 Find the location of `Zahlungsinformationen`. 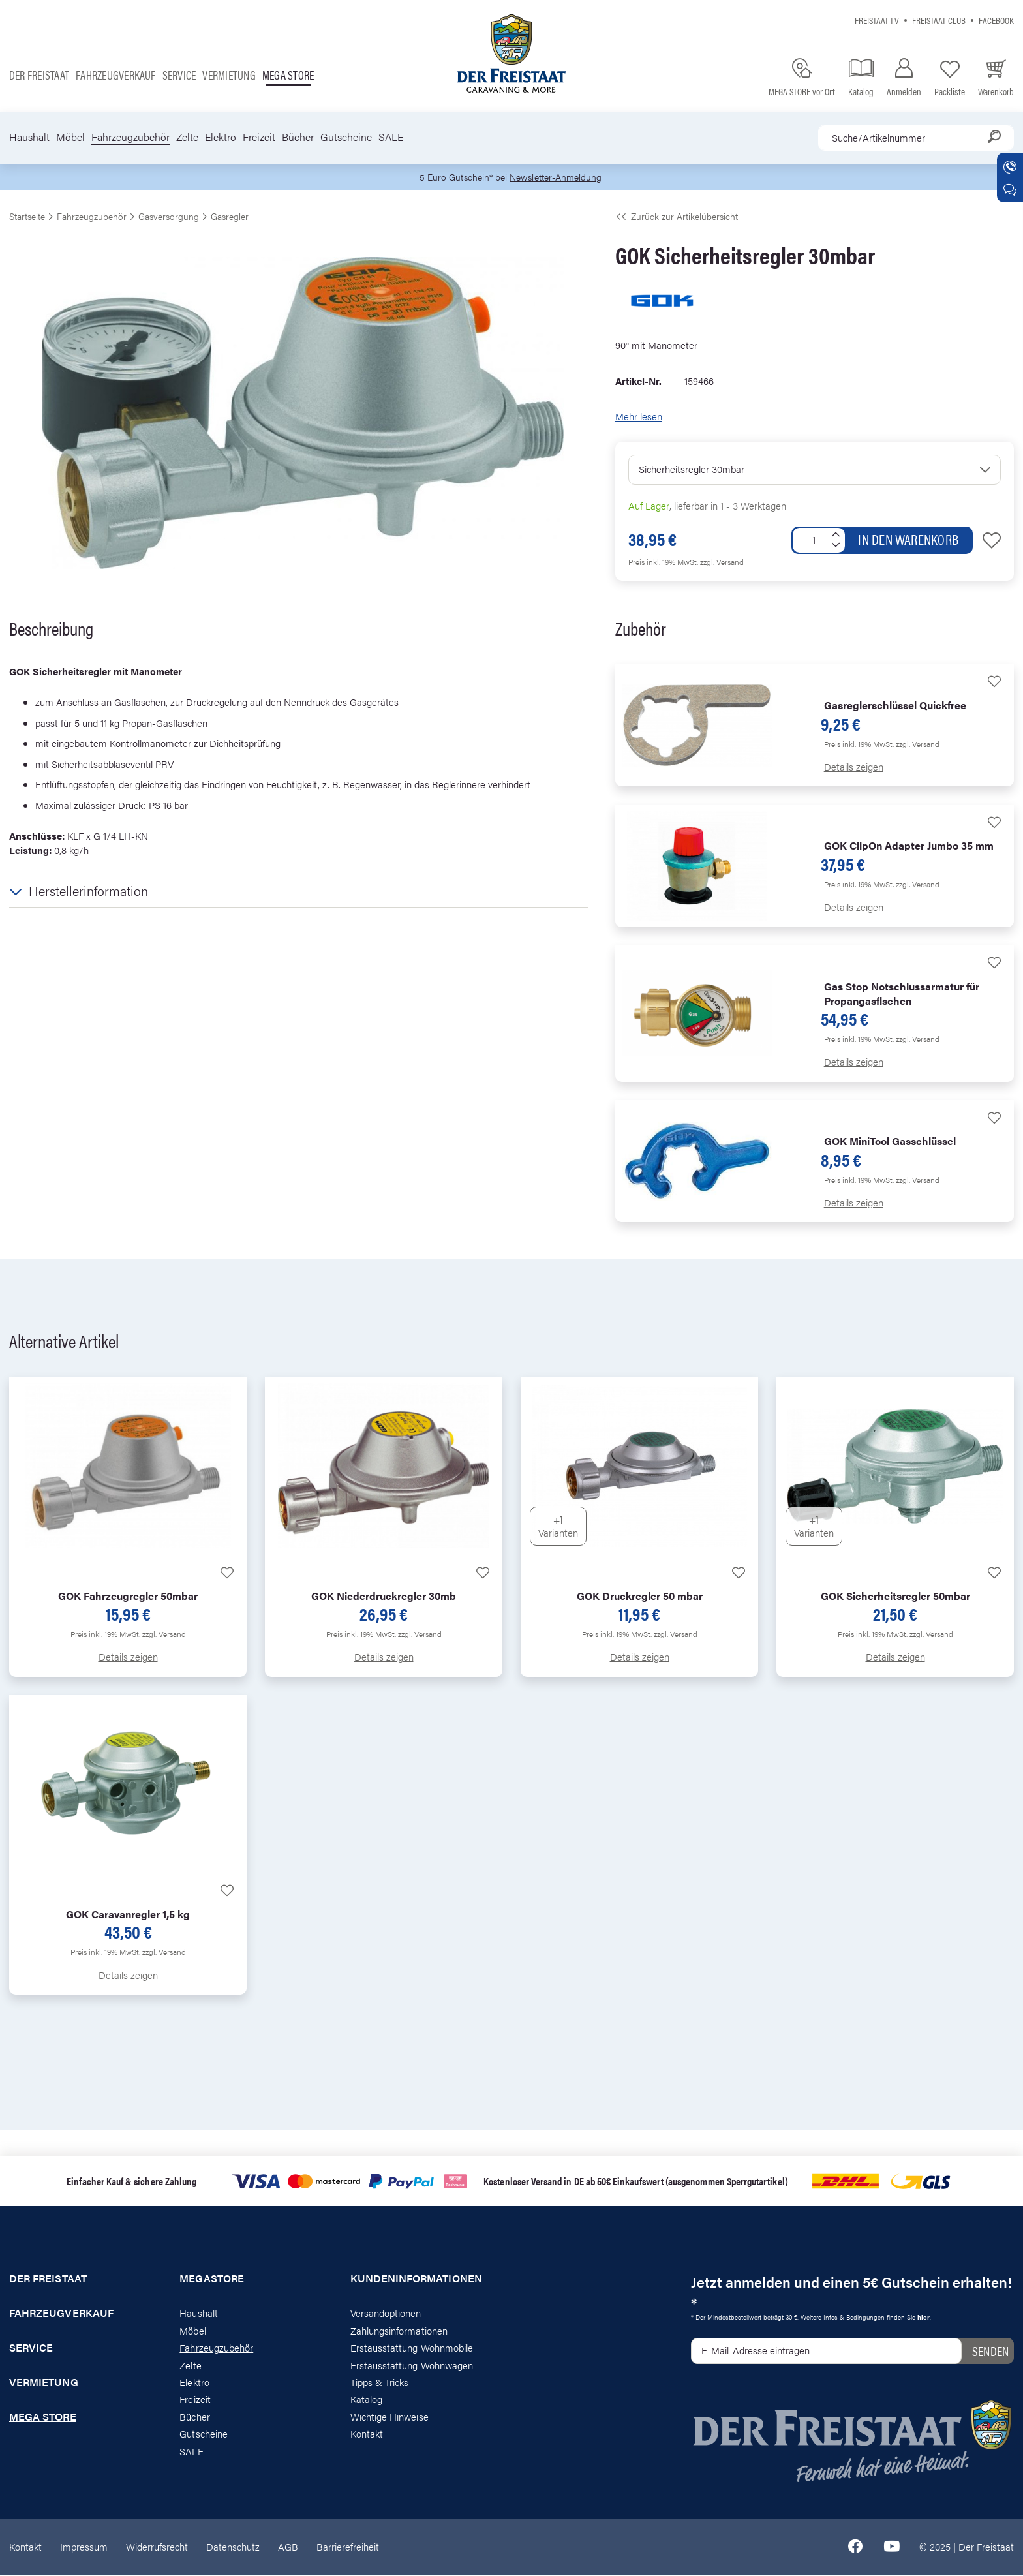

Zahlungsinformationen is located at coordinates (399, 2331).